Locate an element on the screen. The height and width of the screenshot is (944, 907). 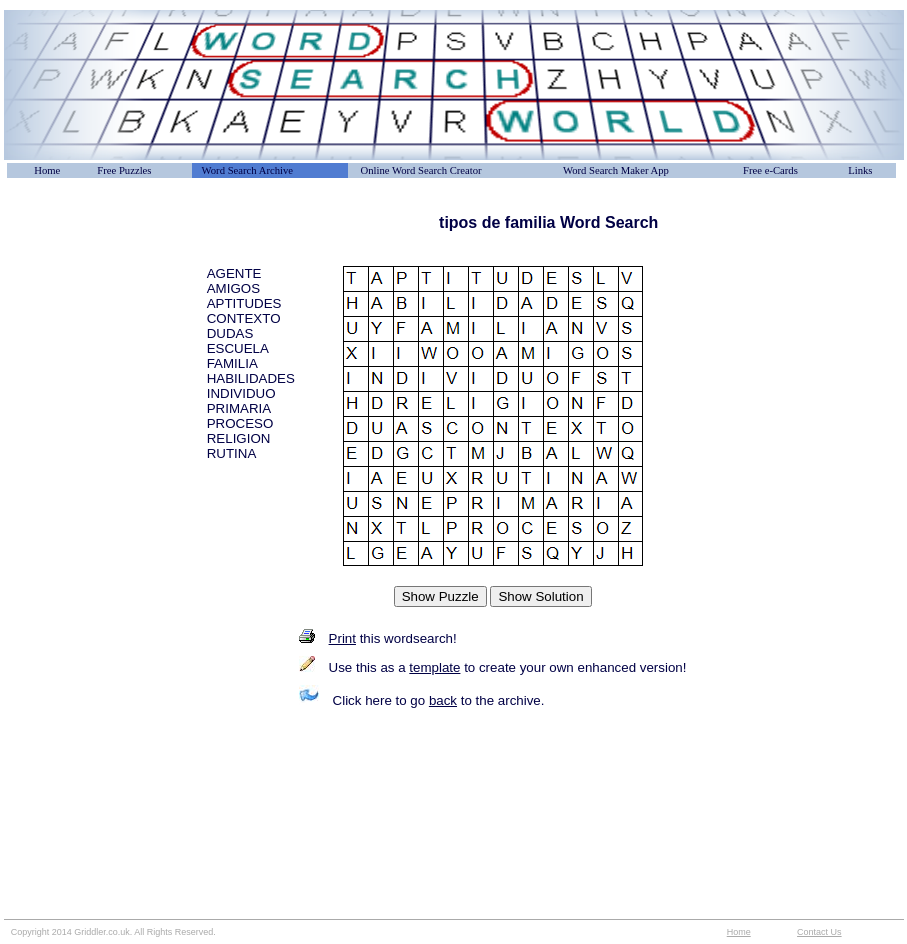
Contact Us is located at coordinates (819, 932).